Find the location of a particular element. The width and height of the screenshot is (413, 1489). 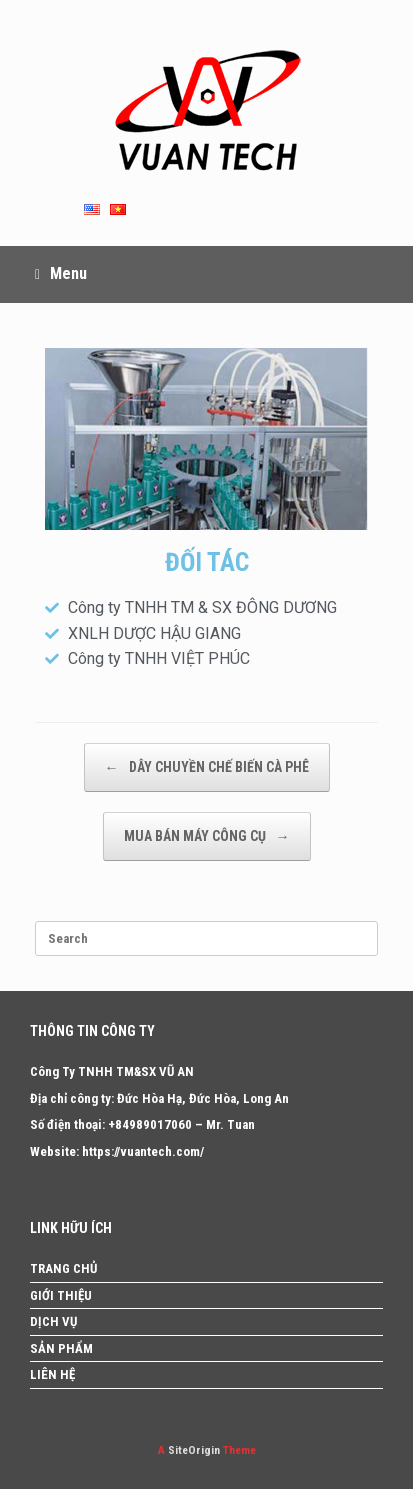

TRANG CHỦ is located at coordinates (63, 1268).